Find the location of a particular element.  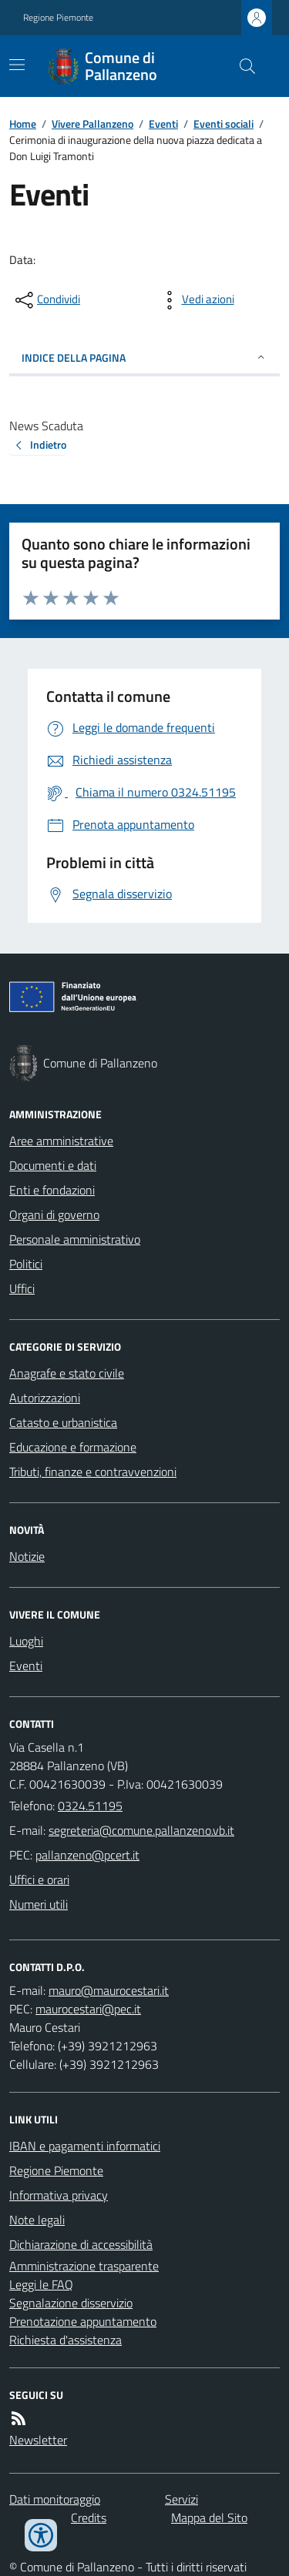

[vedi azioni da compiere sulla pagina] is located at coordinates (195, 300).